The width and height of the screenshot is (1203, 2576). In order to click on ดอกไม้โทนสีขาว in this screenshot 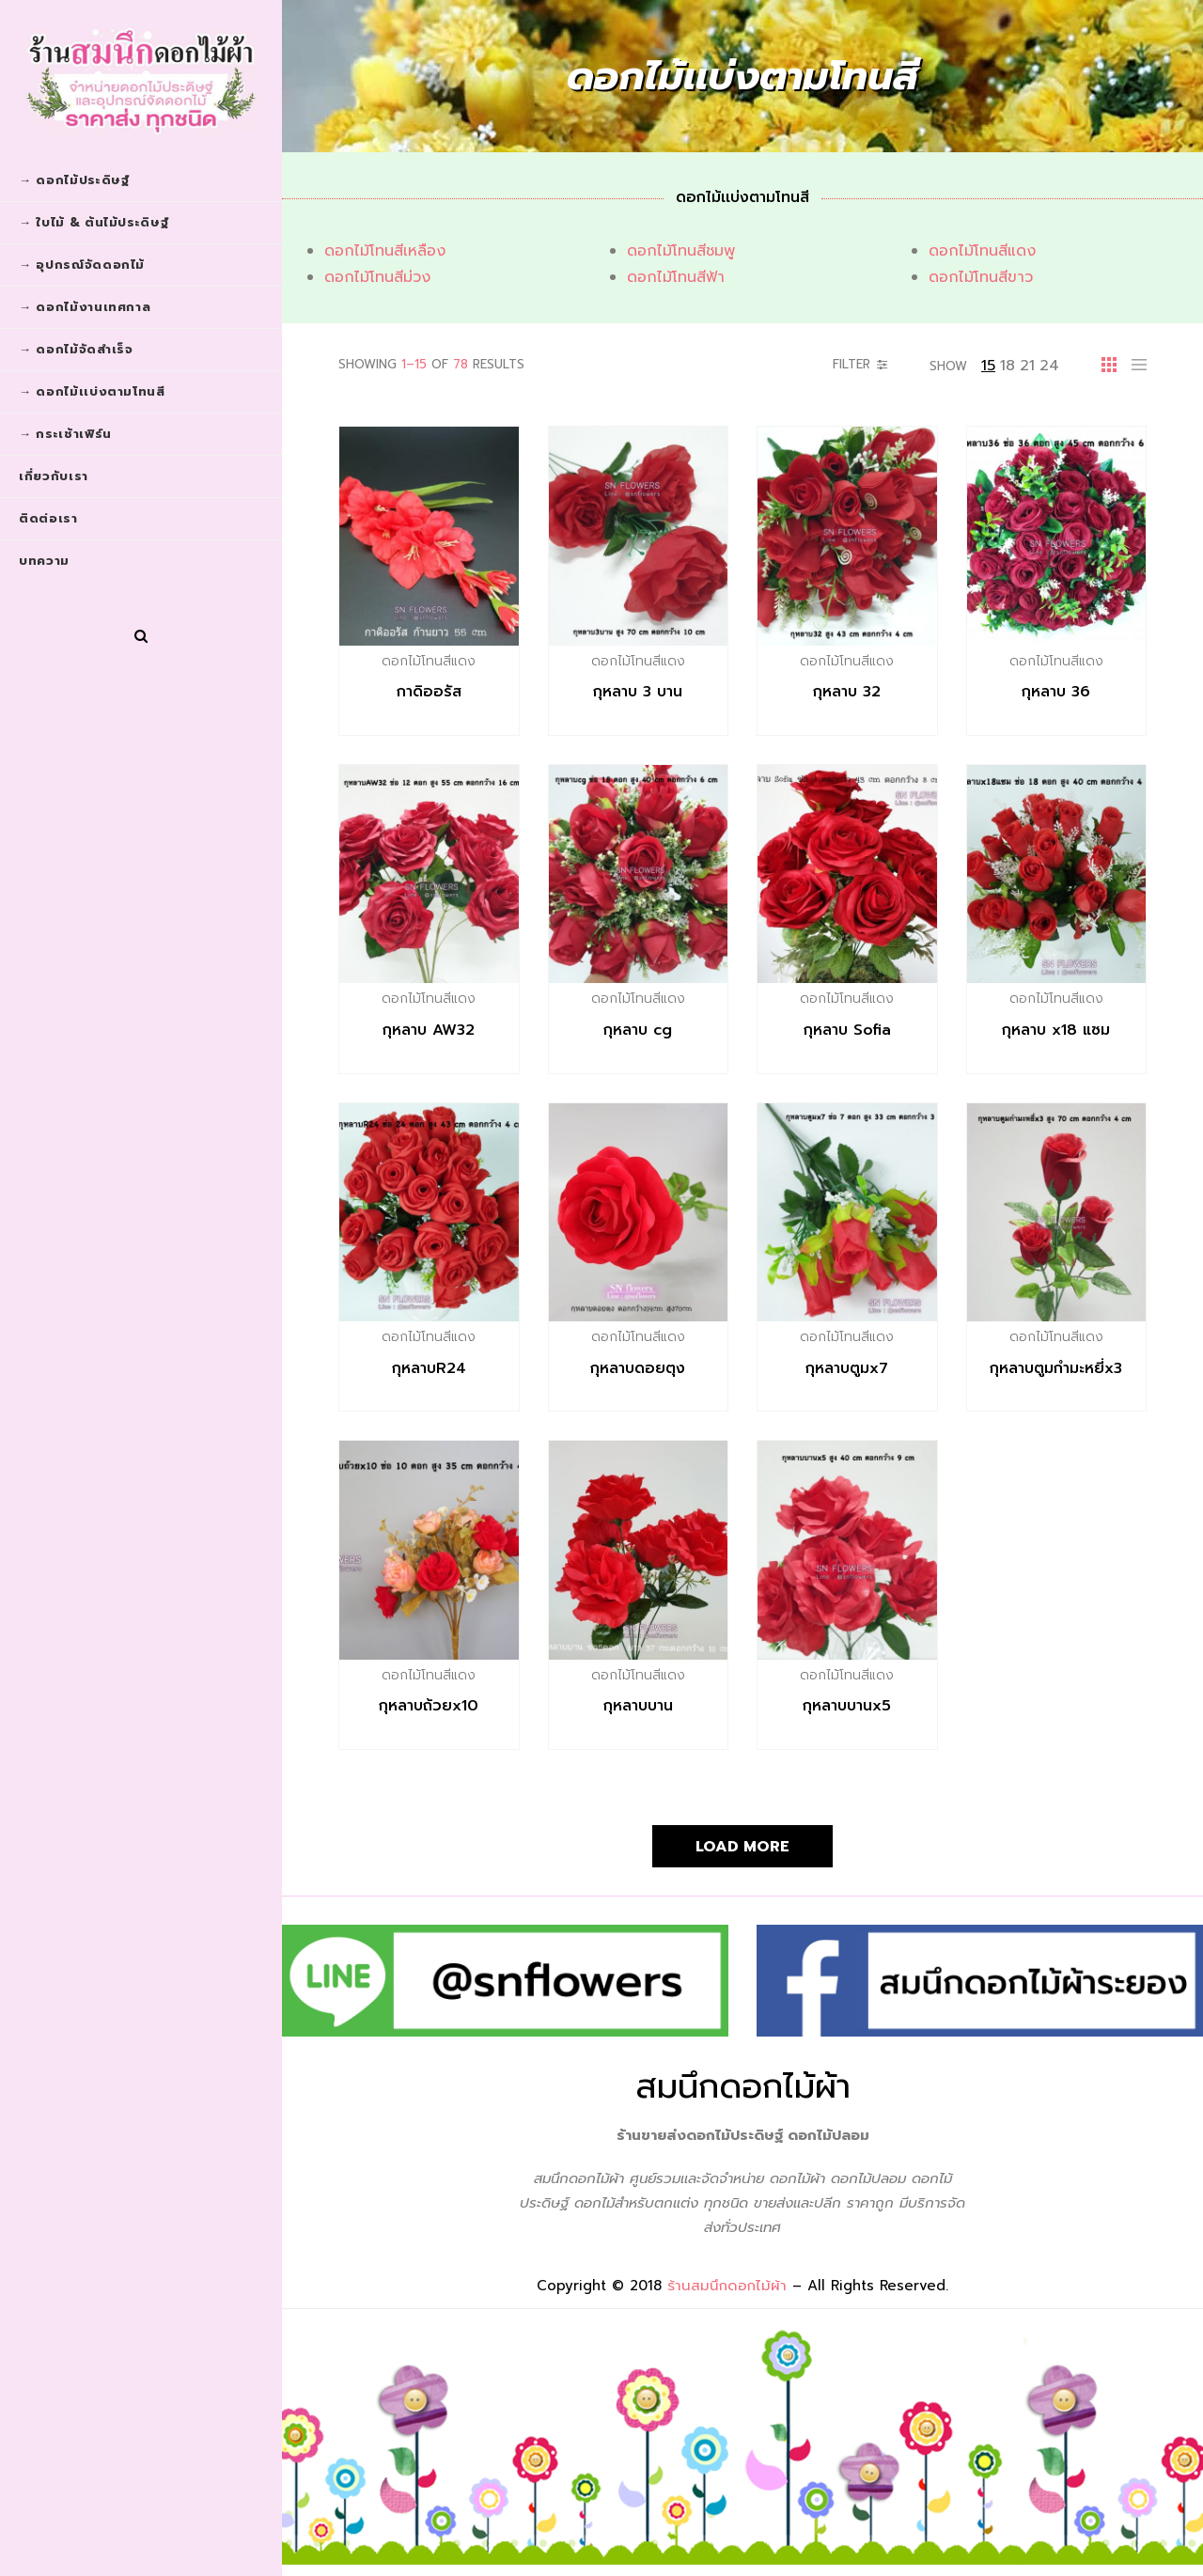, I will do `click(981, 277)`.